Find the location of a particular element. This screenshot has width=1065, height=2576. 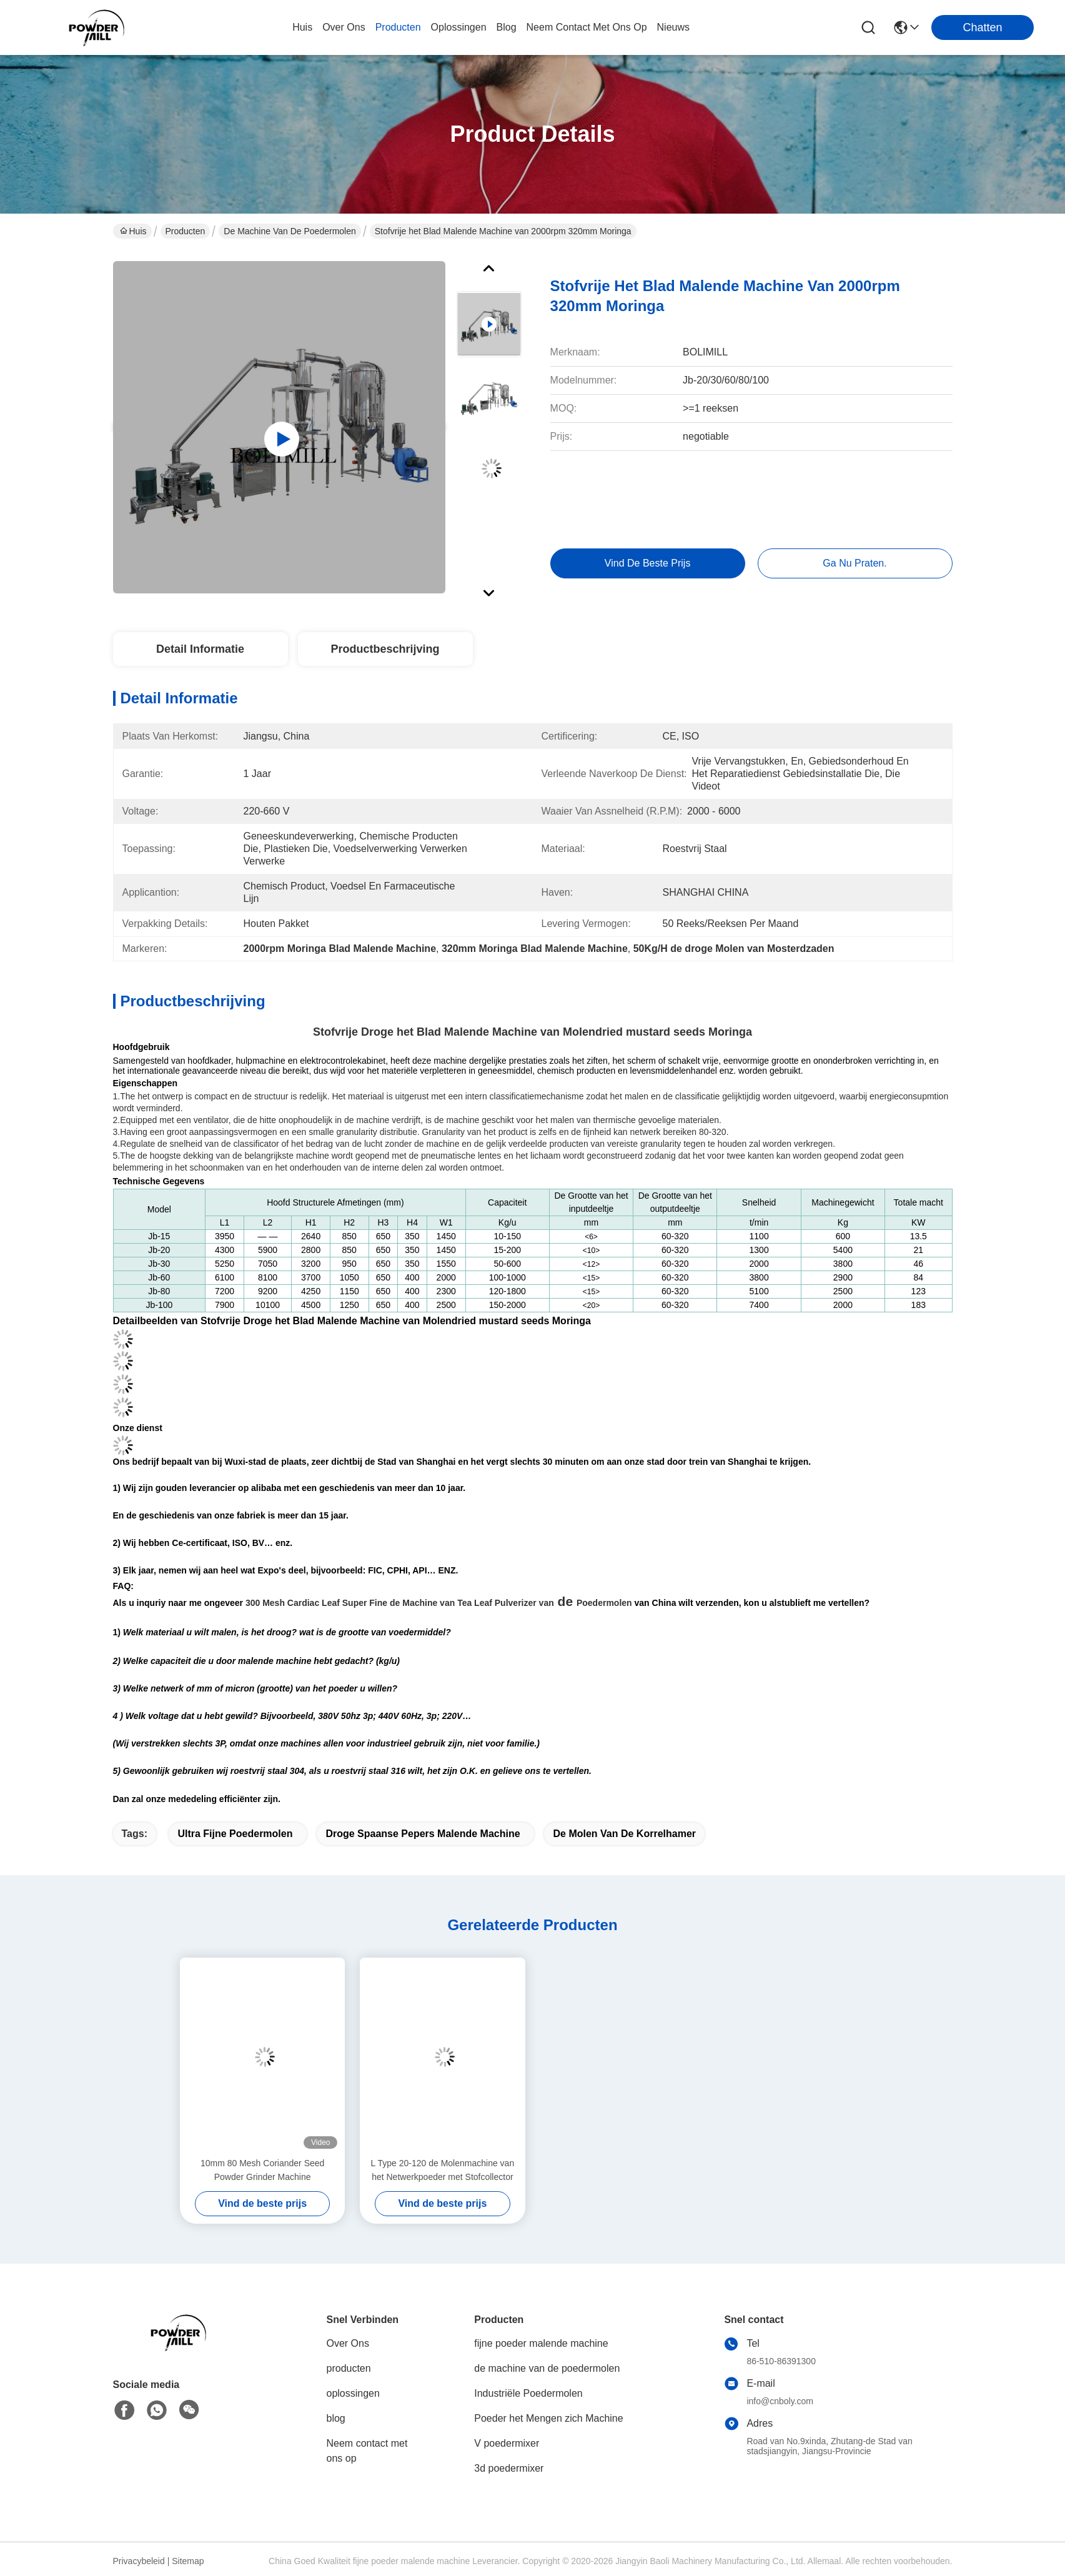

blog is located at coordinates (507, 27).